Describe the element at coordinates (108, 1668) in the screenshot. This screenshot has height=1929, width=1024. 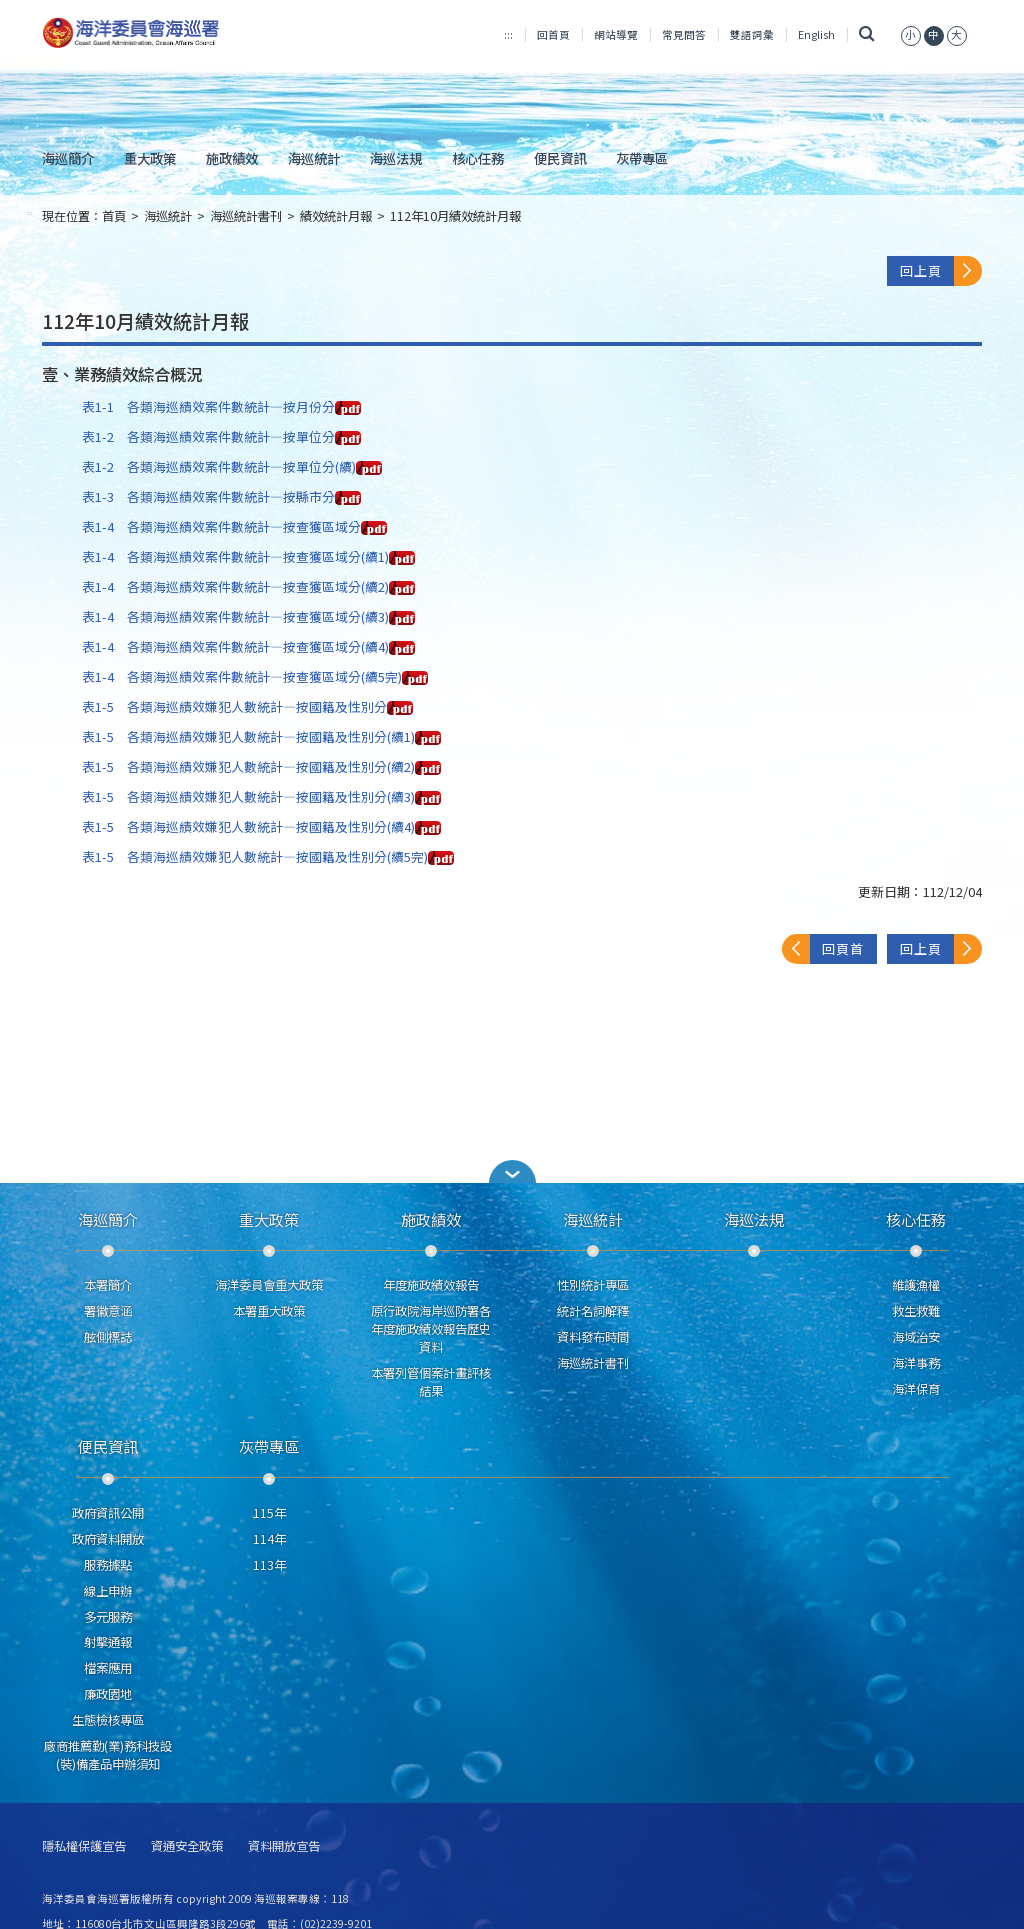
I see `檔案應用` at that location.